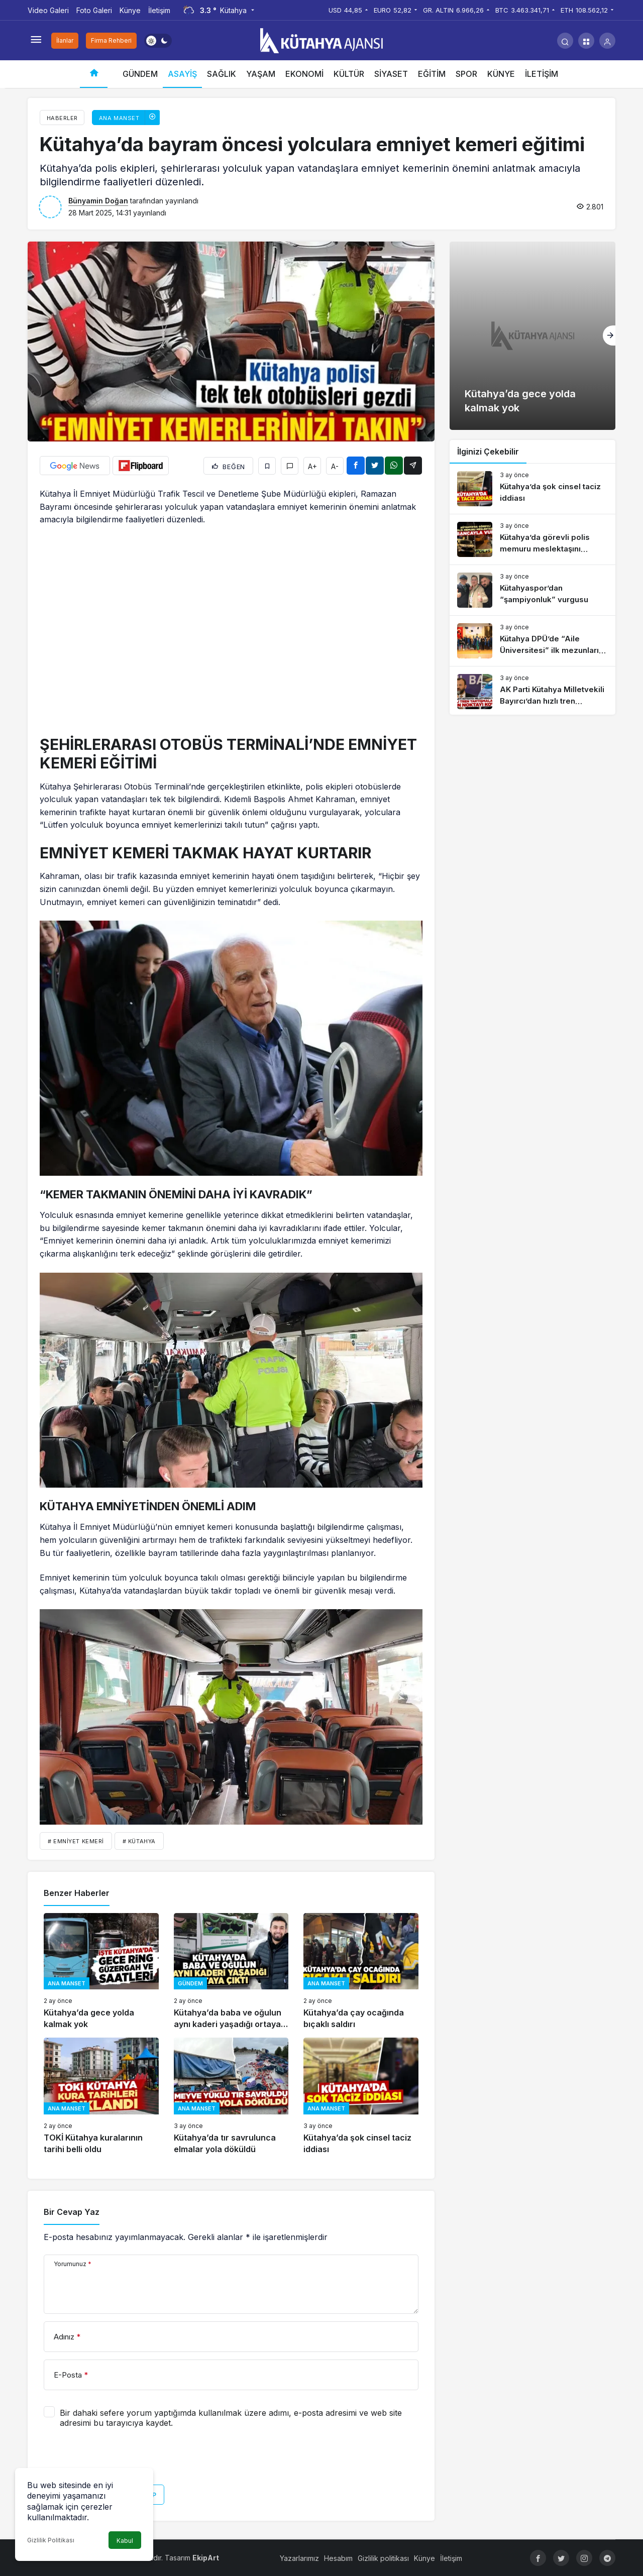  Describe the element at coordinates (139, 1841) in the screenshot. I see `# Kütahya` at that location.